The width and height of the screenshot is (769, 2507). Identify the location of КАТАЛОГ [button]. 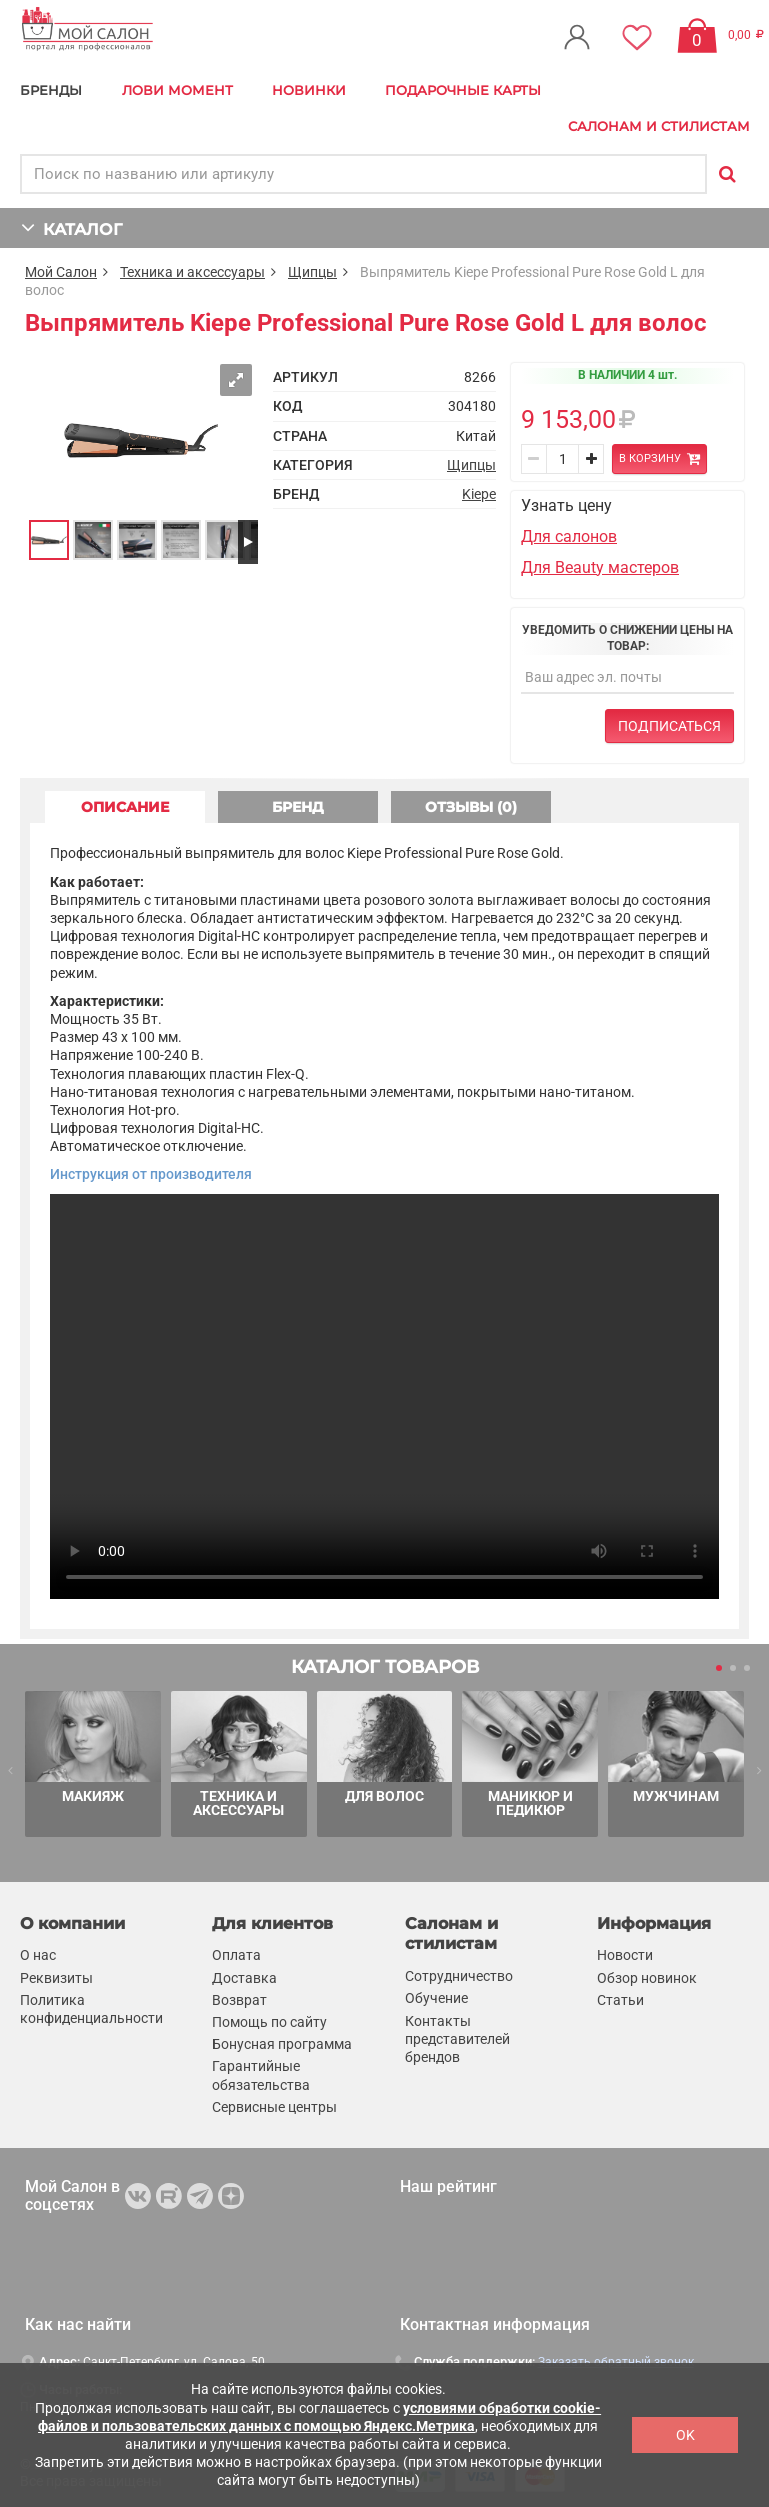
(71, 227).